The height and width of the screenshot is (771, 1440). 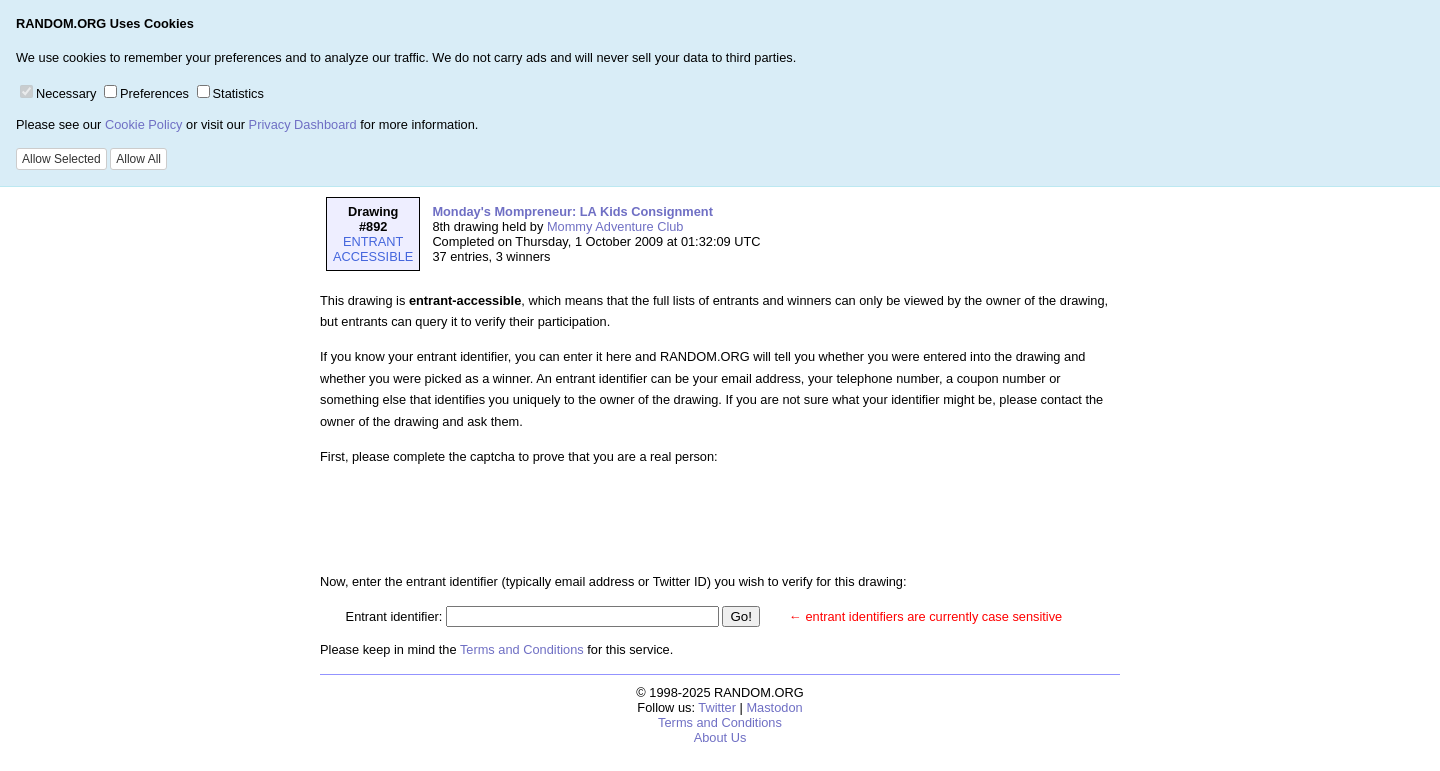 I want to click on Allow Selected, so click(x=61, y=159).